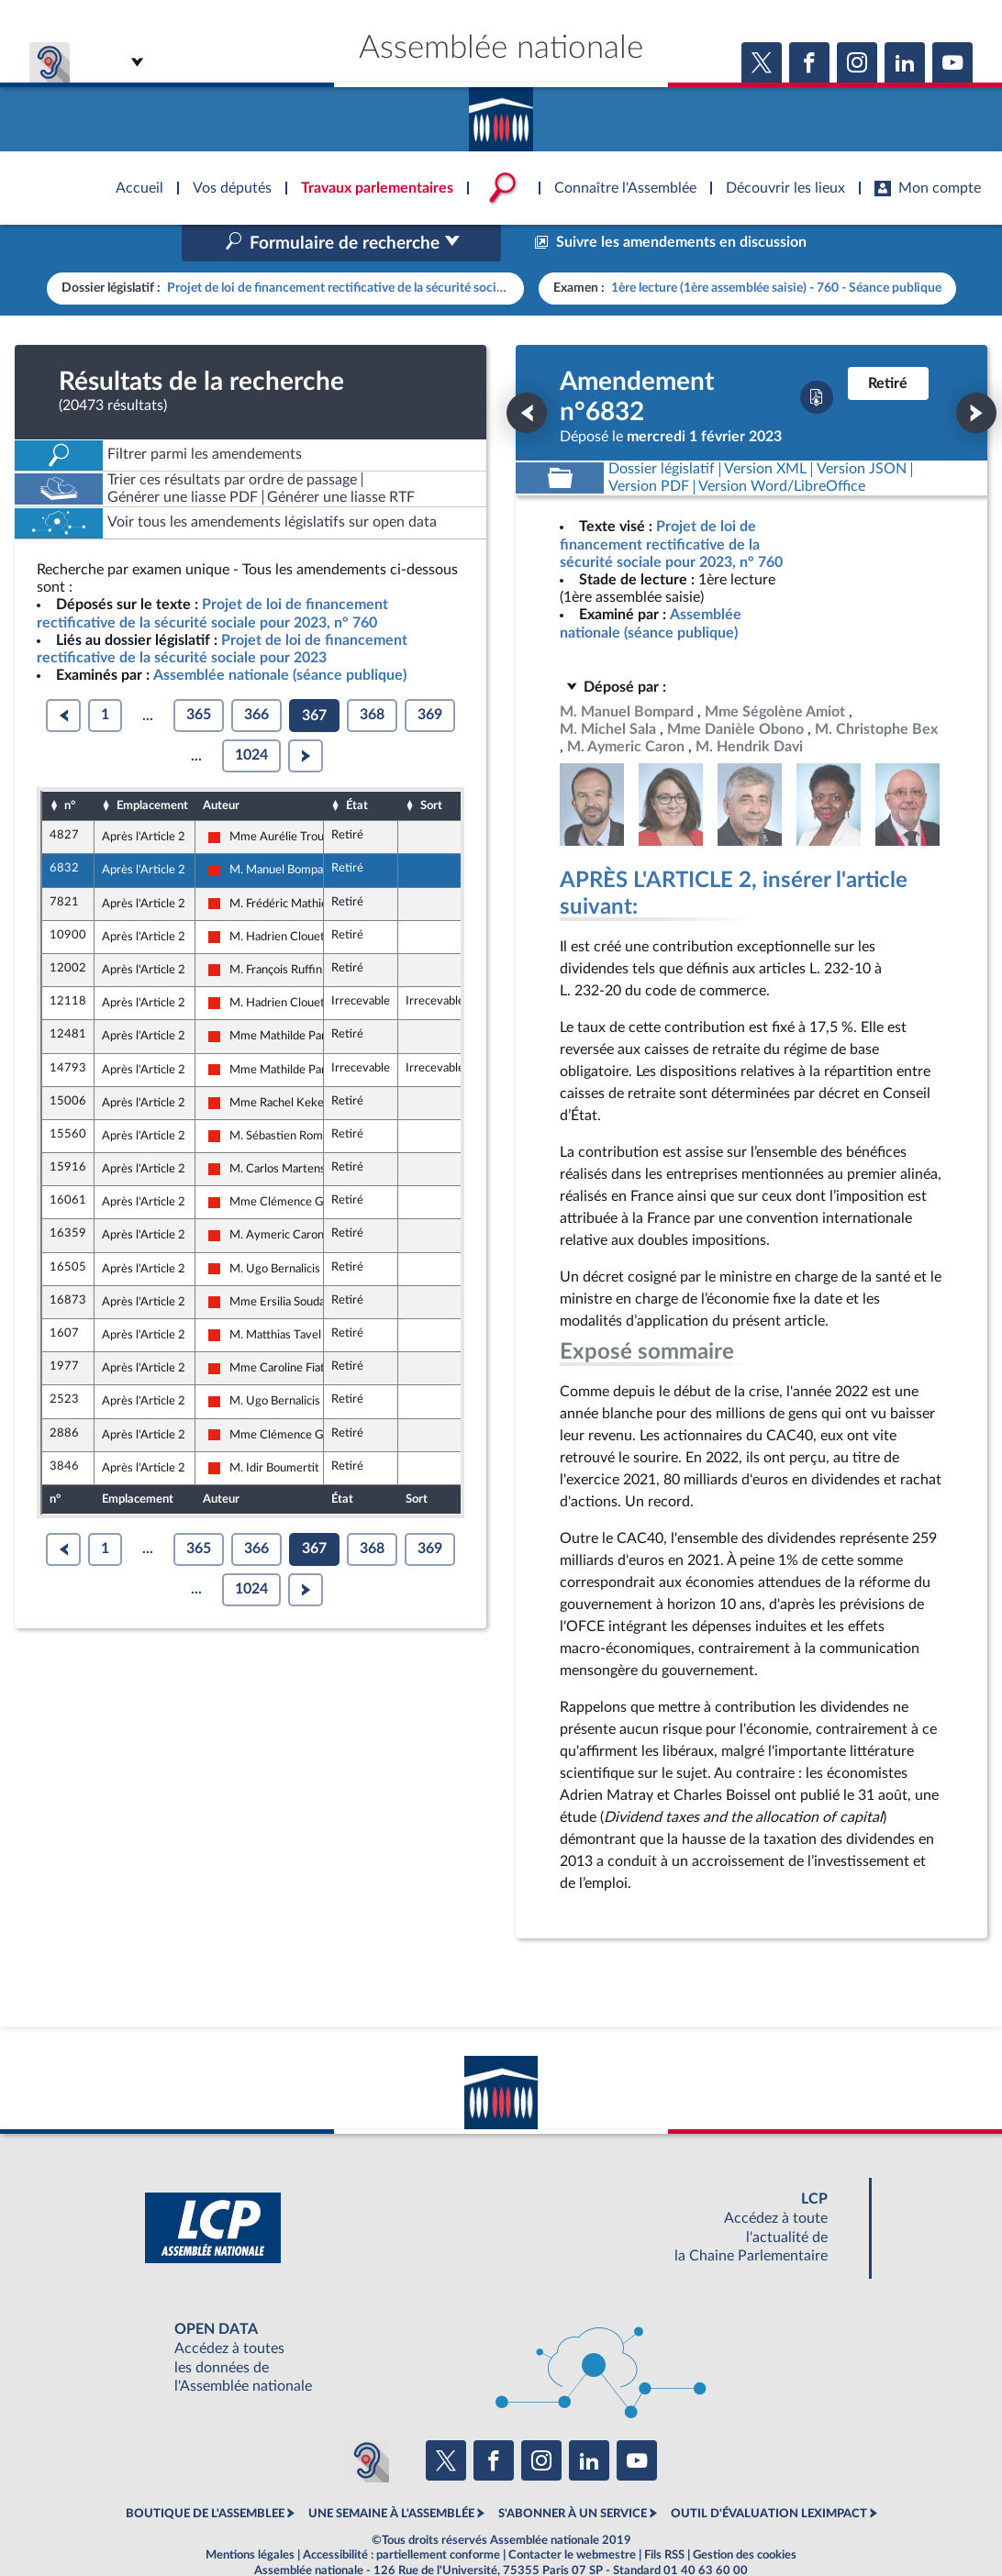 The image size is (1002, 2576). What do you see at coordinates (357, 766) in the screenshot?
I see `État` at bounding box center [357, 766].